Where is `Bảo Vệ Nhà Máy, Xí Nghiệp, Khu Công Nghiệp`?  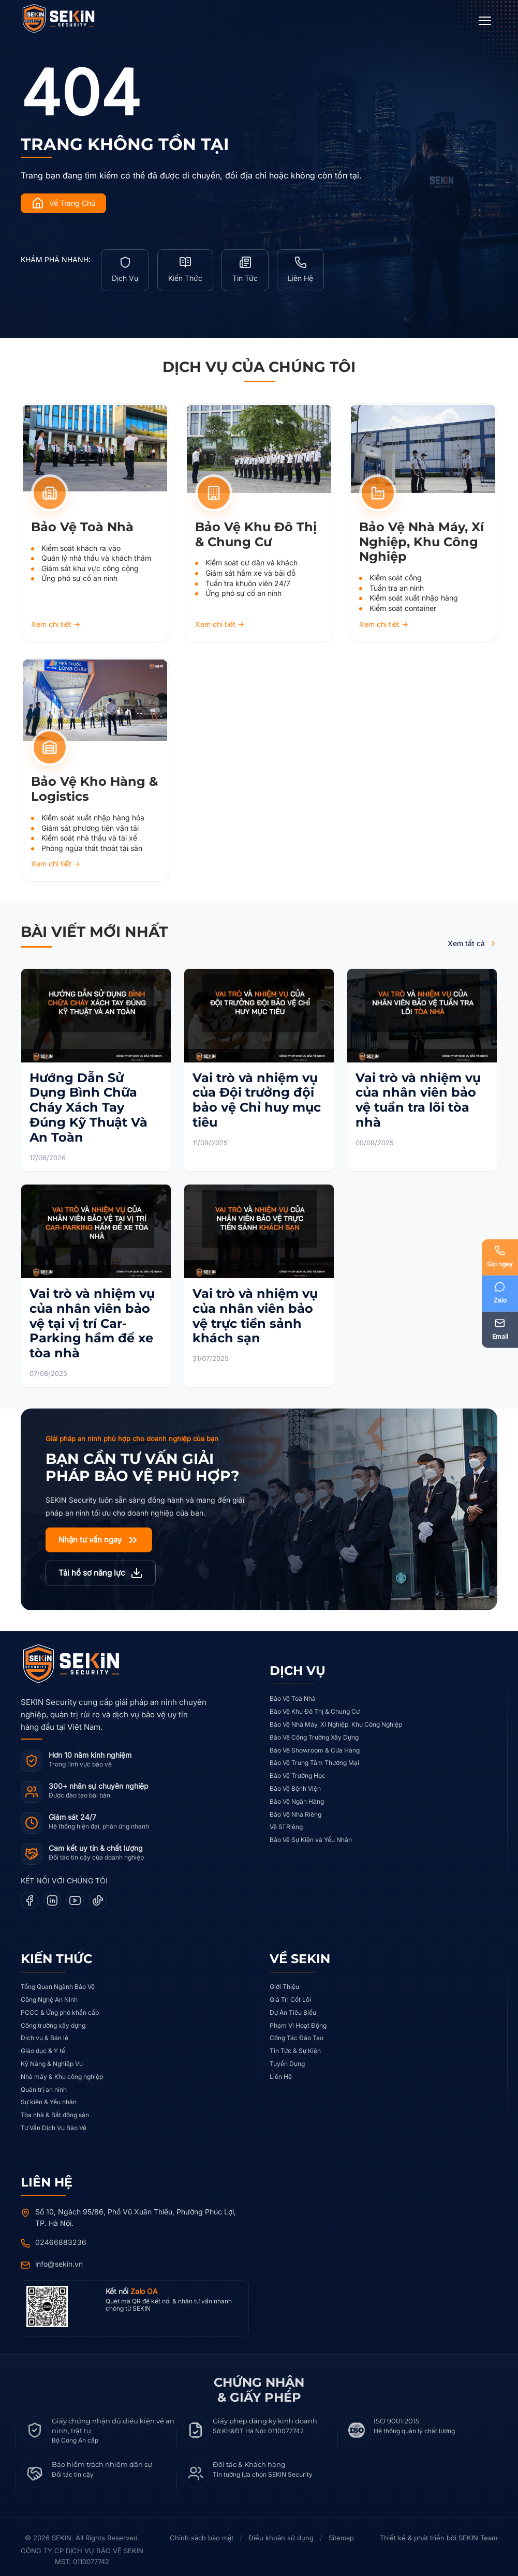
Bảo Vệ Nhà Máy, Xí Nghiệp, Khu Công Nghiệp is located at coordinates (336, 1719).